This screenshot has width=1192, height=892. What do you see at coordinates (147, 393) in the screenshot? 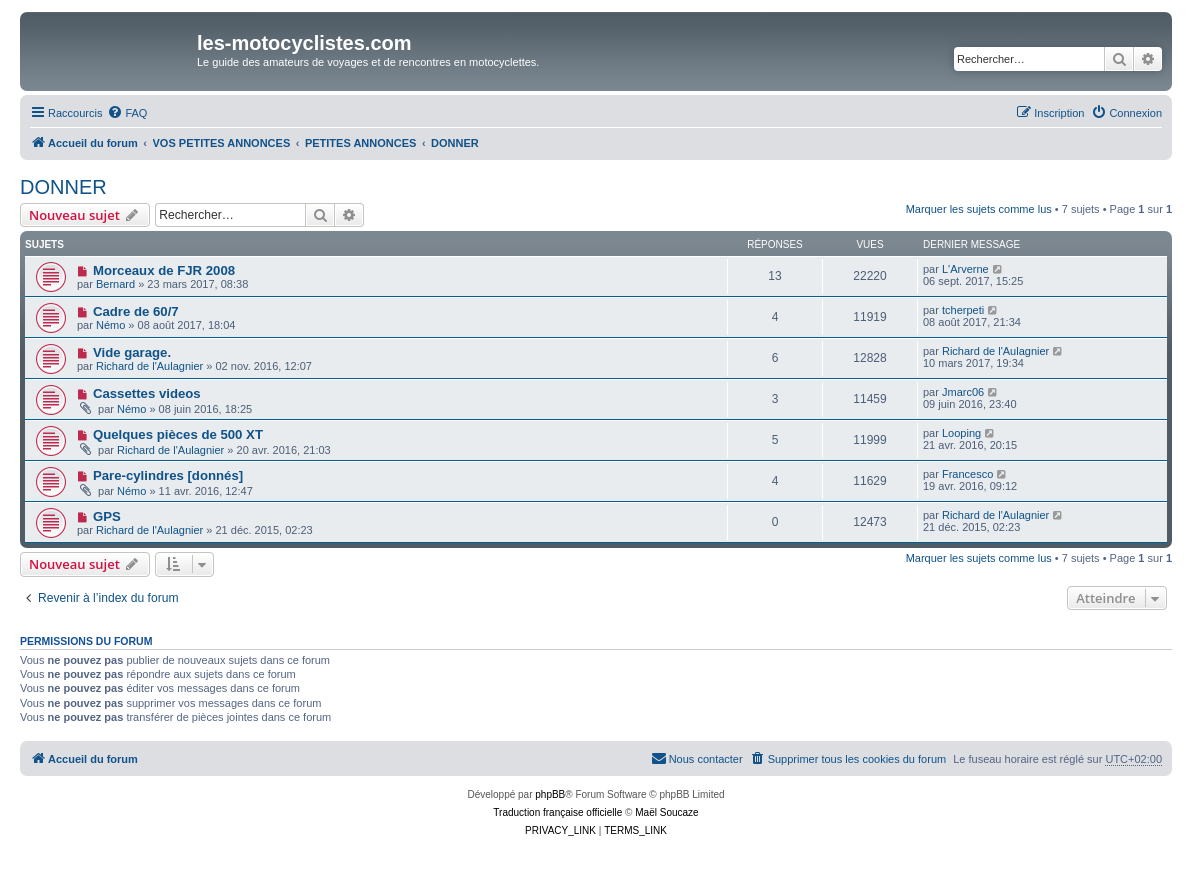
I see `Cassettes videos` at bounding box center [147, 393].